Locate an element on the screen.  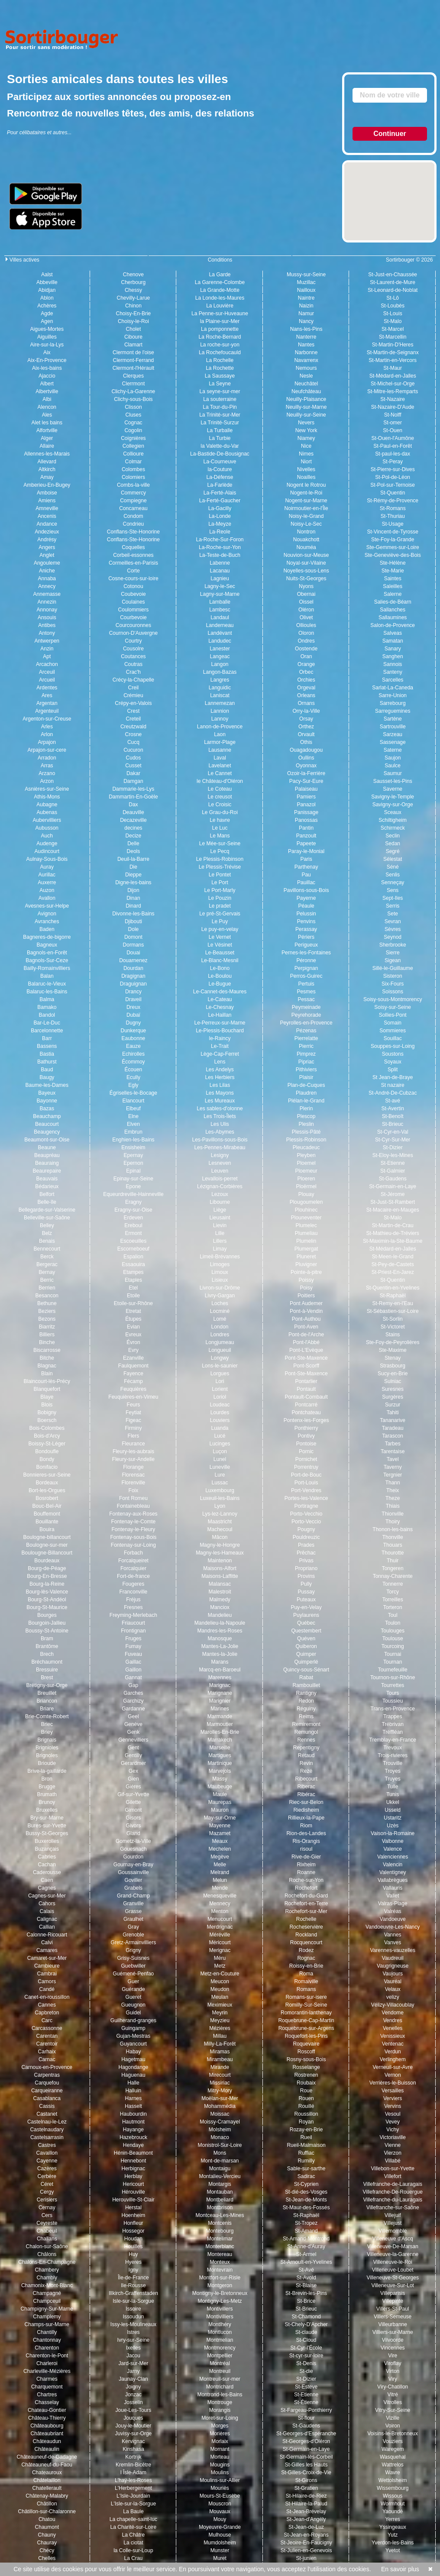
Lori is located at coordinates (219, 1381).